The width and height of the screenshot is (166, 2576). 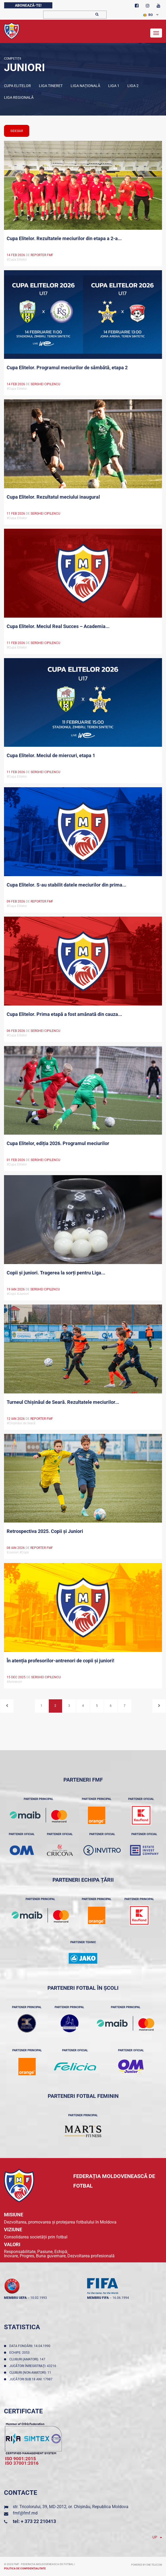 What do you see at coordinates (38, 2298) in the screenshot?
I see `10.02.1993` at bounding box center [38, 2298].